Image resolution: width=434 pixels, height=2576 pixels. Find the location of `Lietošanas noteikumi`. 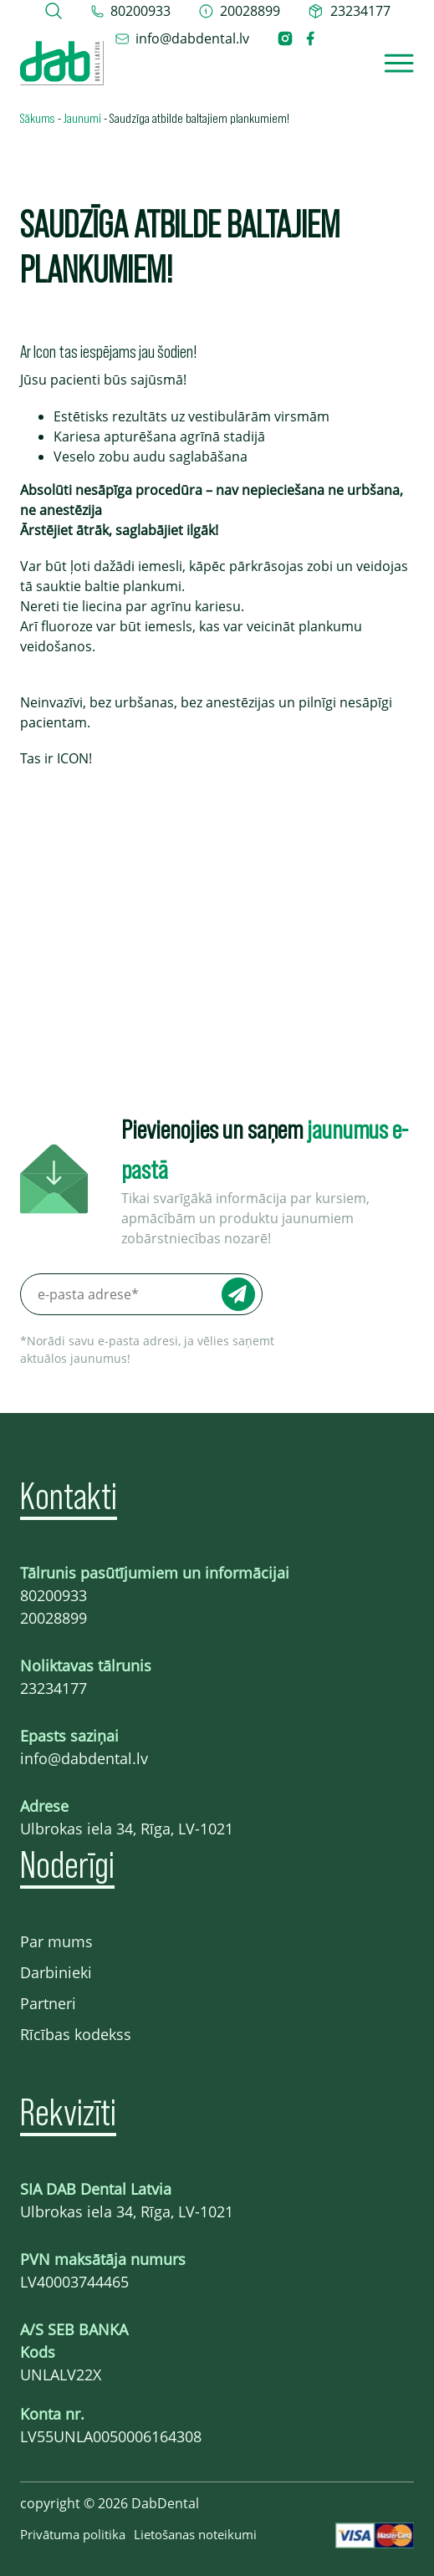

Lietošanas noteikumi is located at coordinates (195, 2534).